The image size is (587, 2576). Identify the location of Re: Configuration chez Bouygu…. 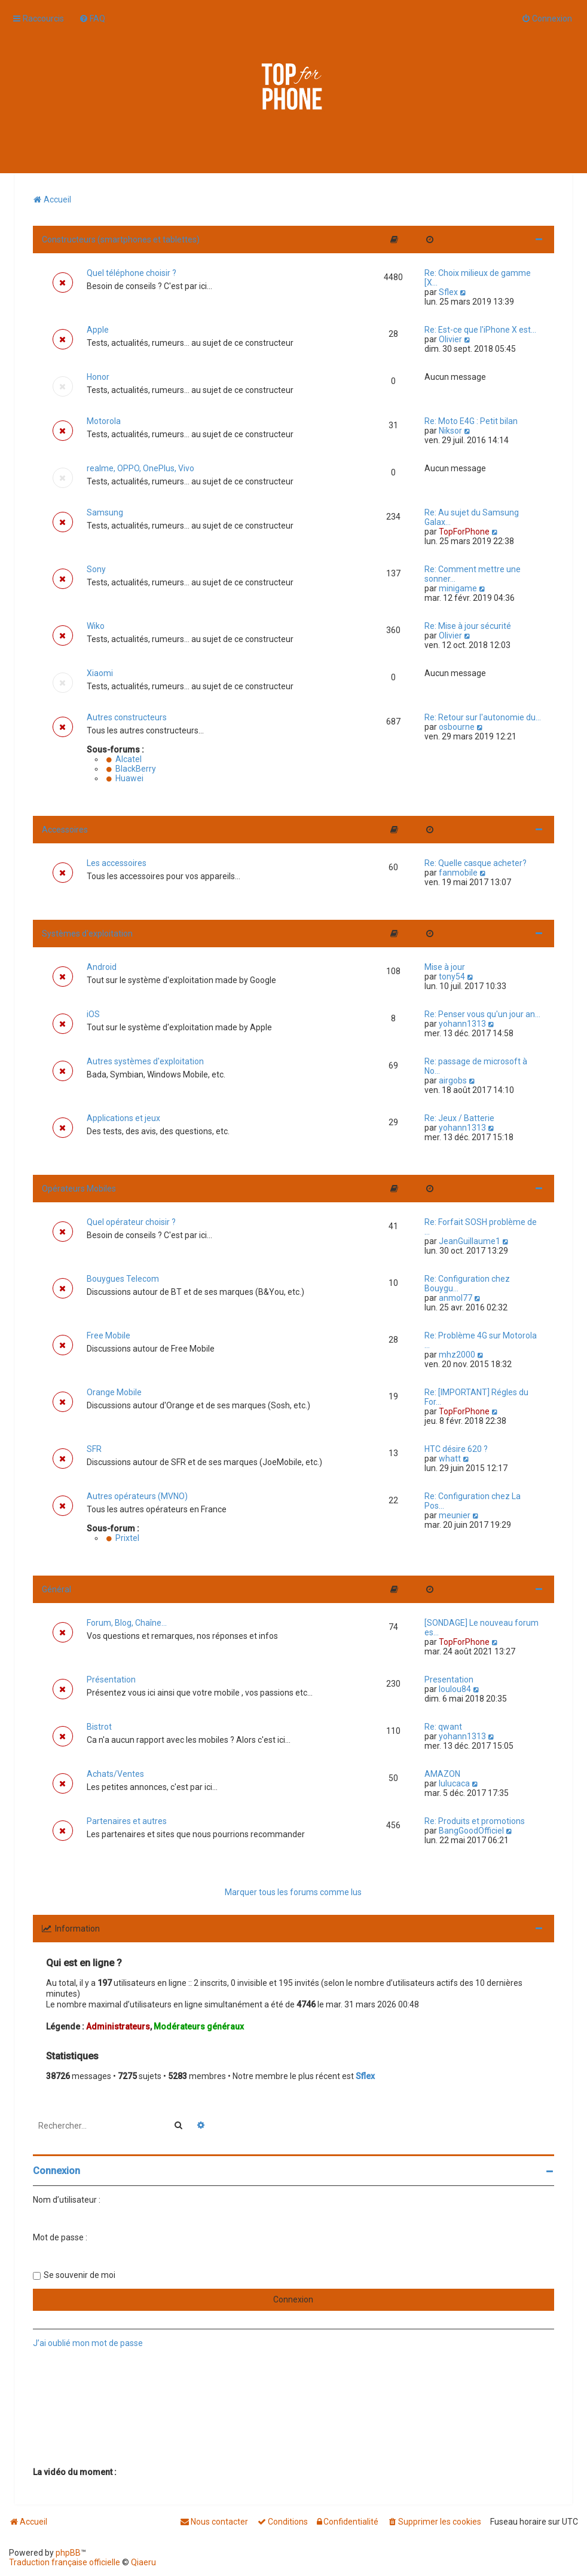
(467, 1283).